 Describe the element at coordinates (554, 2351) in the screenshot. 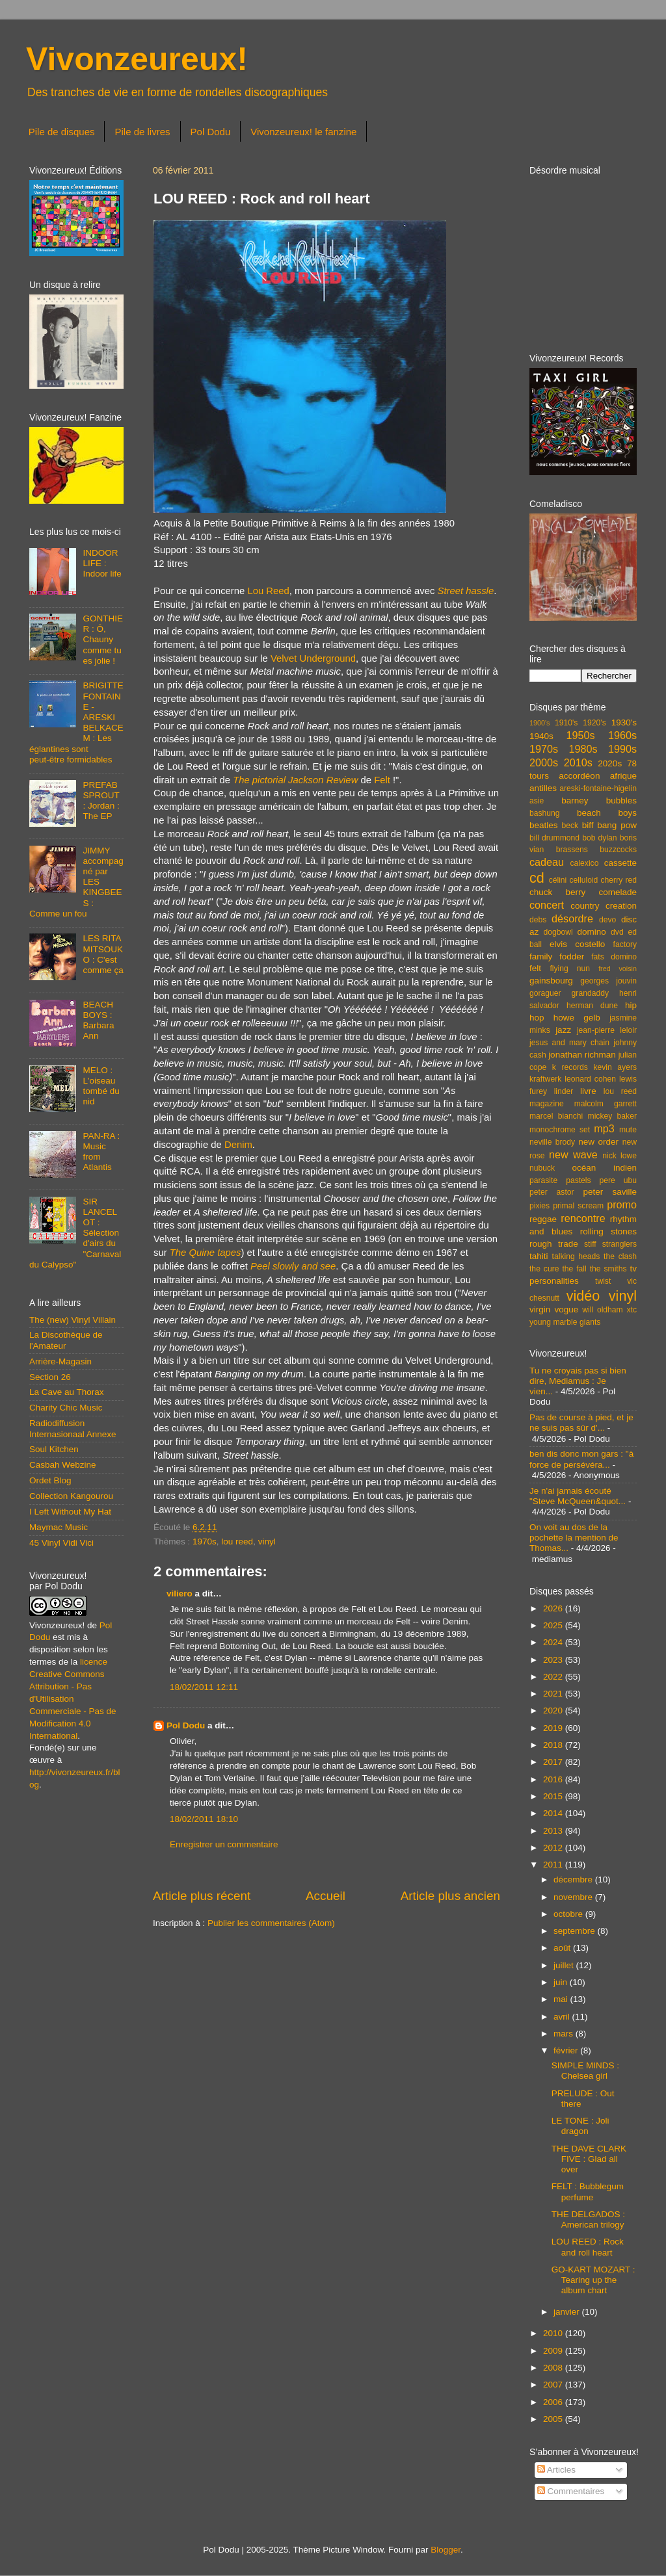

I see `2009` at that location.